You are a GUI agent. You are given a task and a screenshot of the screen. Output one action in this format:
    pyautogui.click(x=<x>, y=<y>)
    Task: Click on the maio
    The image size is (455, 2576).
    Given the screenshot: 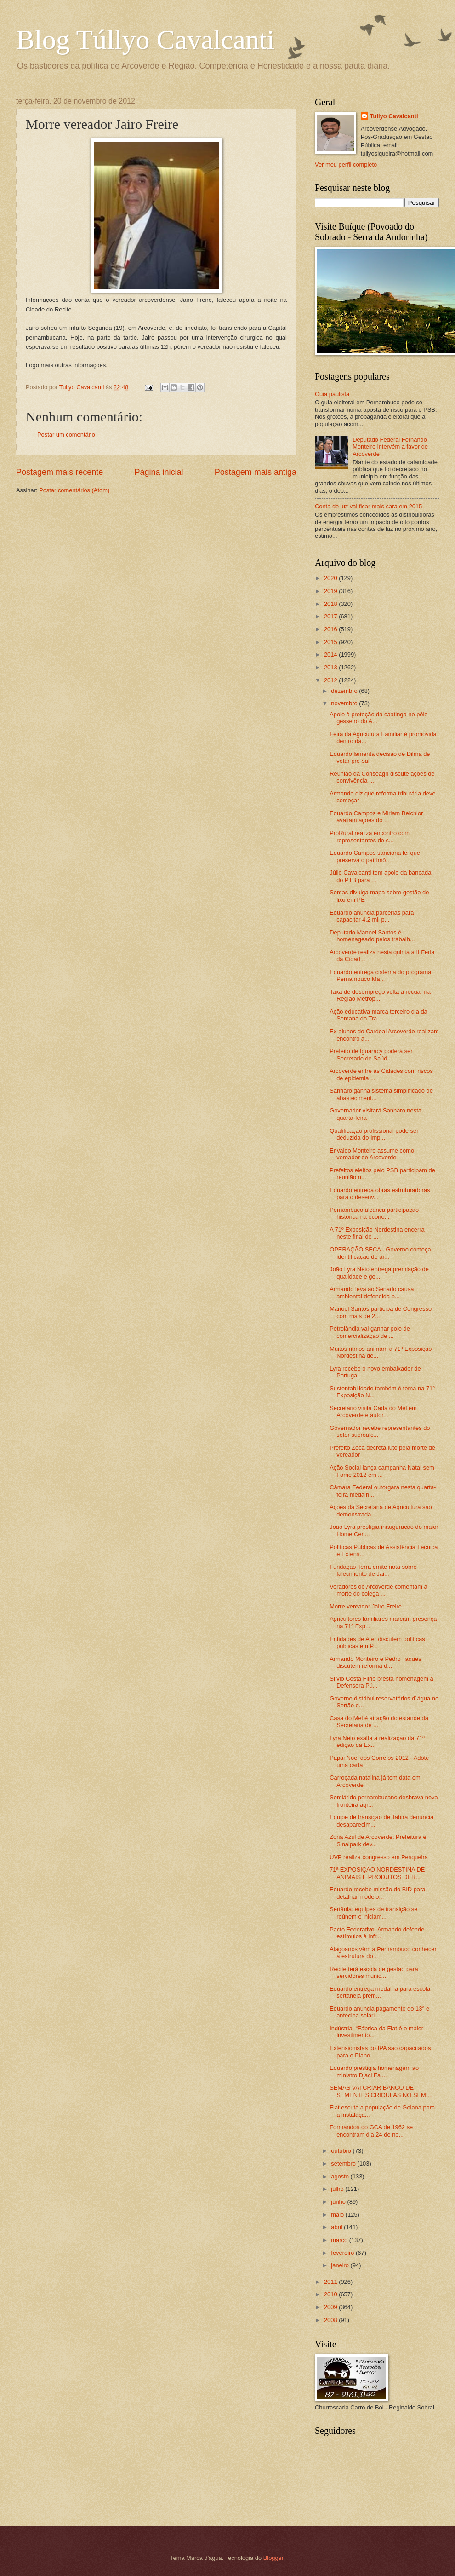 What is the action you would take?
    pyautogui.click(x=338, y=2214)
    